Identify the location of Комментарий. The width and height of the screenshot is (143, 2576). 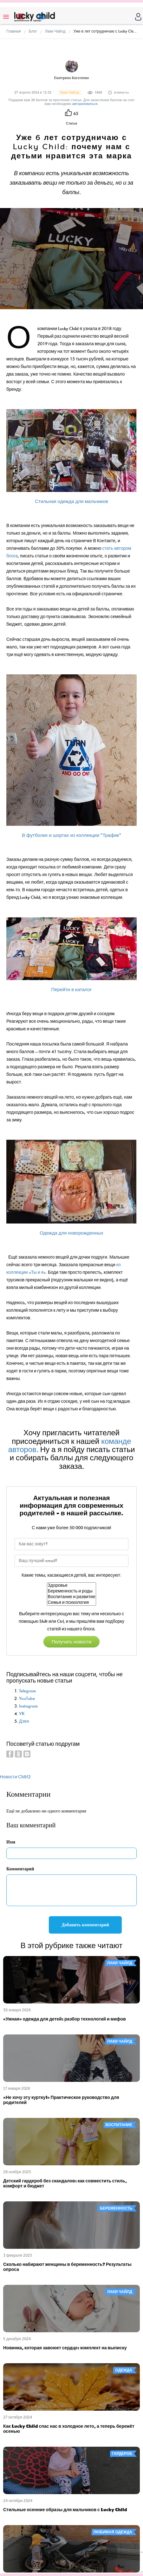
(20, 1869).